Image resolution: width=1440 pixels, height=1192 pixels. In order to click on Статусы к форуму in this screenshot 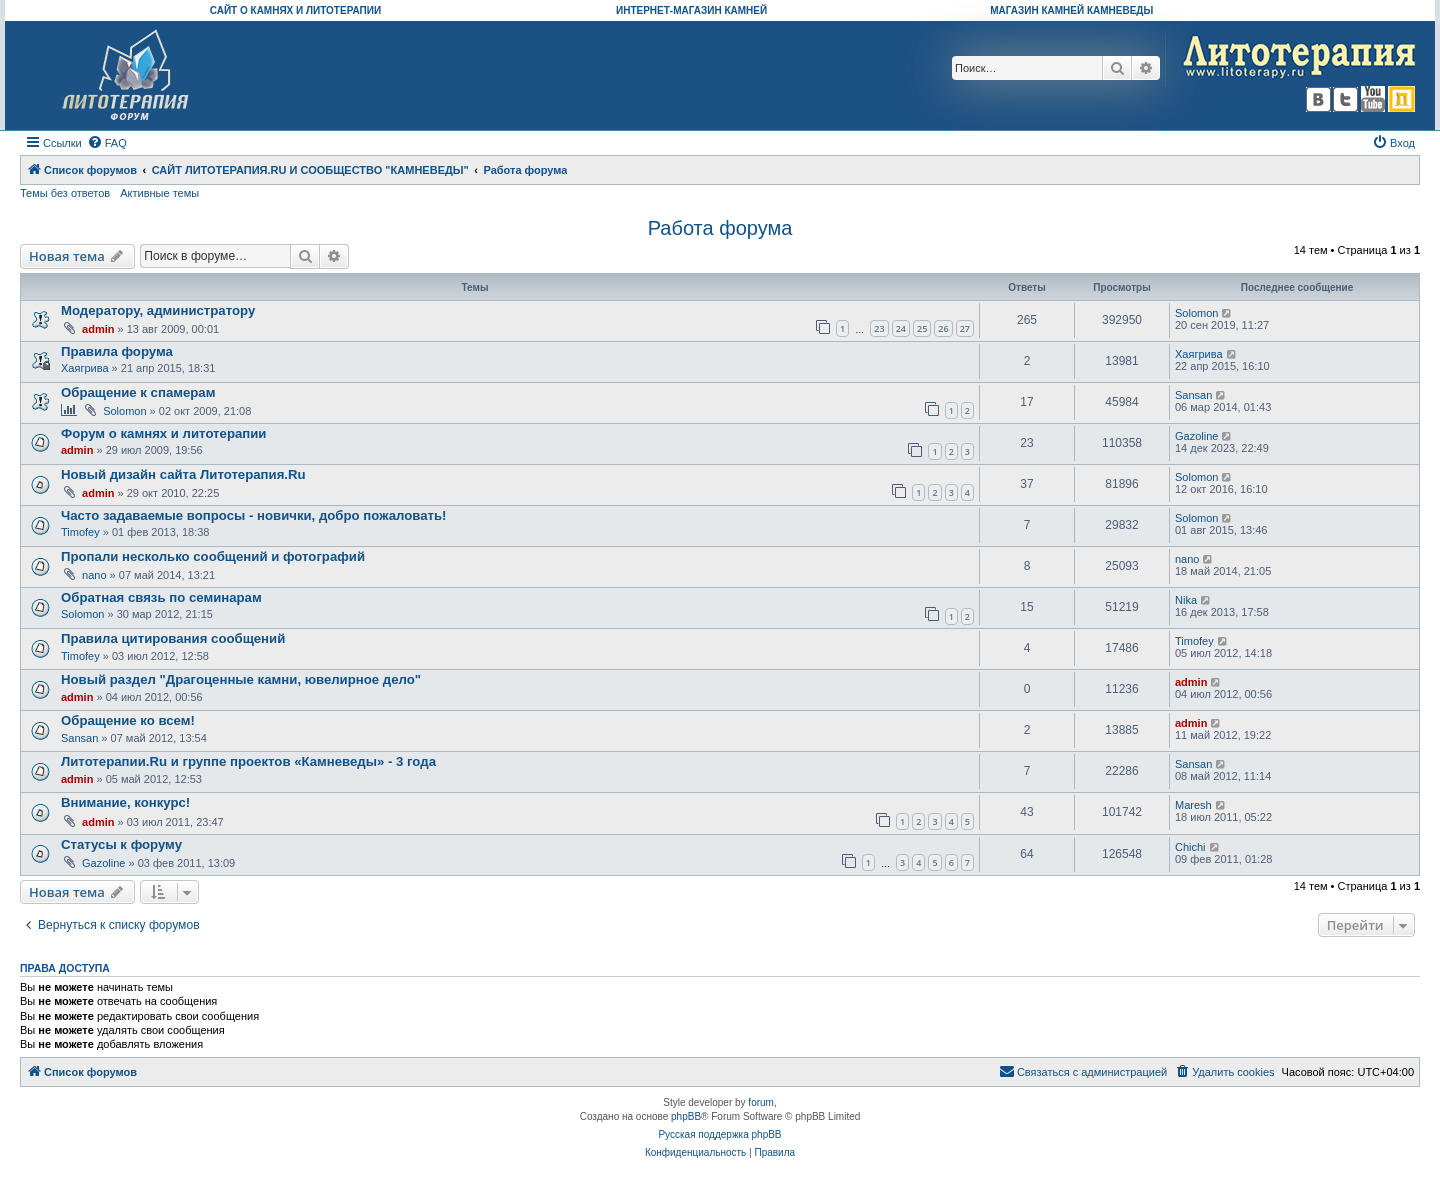, I will do `click(121, 844)`.